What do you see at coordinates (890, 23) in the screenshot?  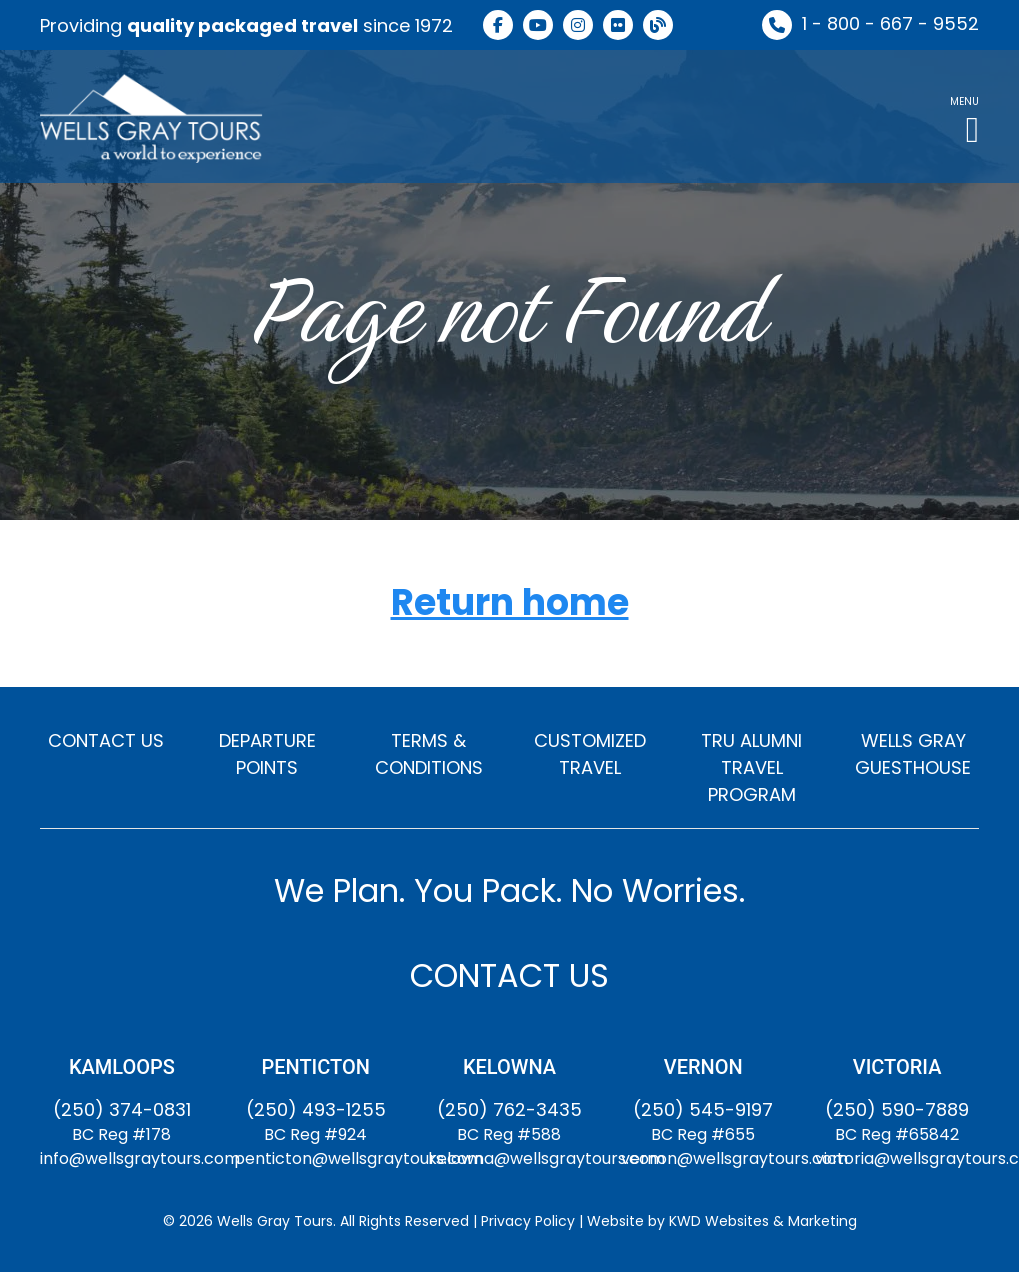 I see `1 - 800 - 667 - 9552` at bounding box center [890, 23].